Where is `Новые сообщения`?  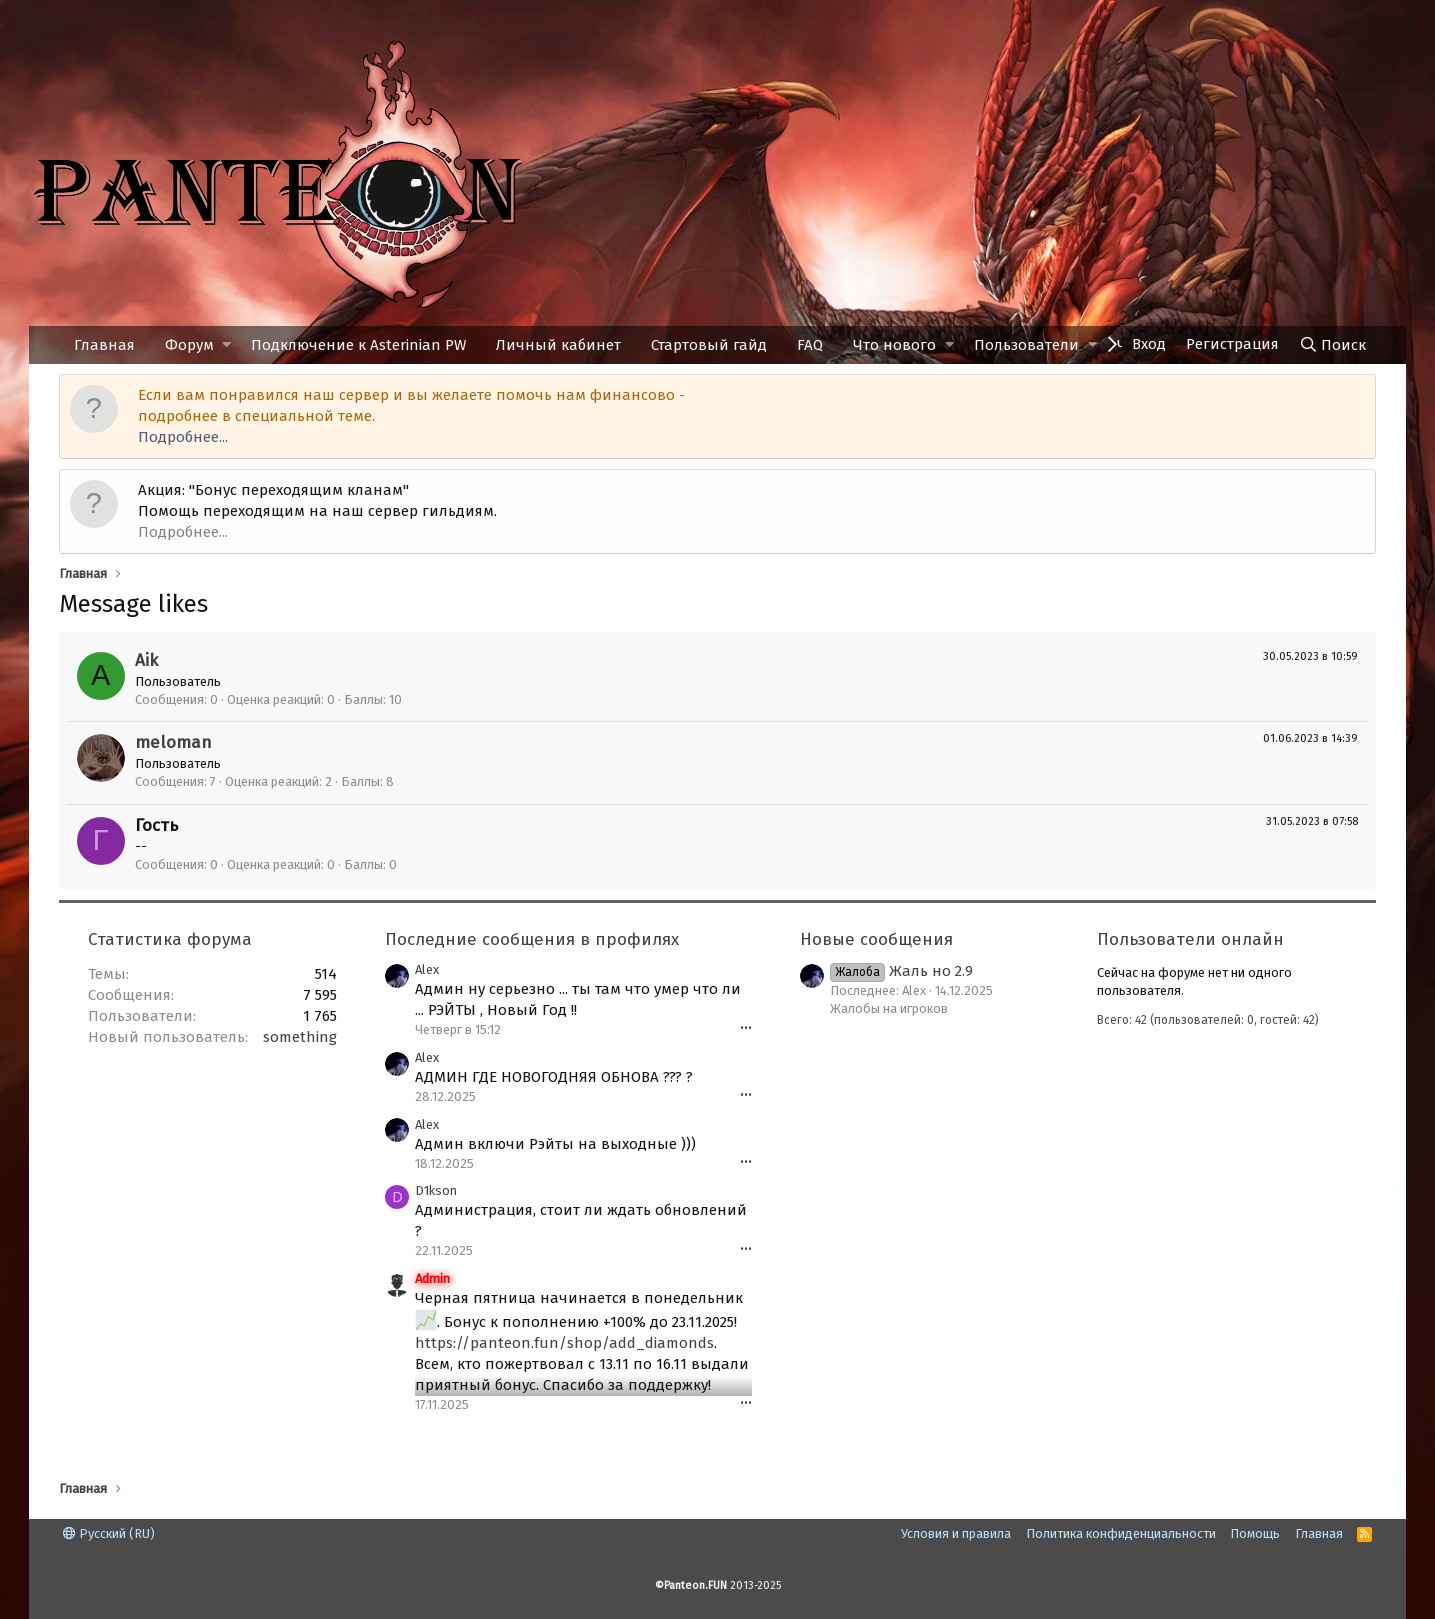 Новые сообщения is located at coordinates (876, 939).